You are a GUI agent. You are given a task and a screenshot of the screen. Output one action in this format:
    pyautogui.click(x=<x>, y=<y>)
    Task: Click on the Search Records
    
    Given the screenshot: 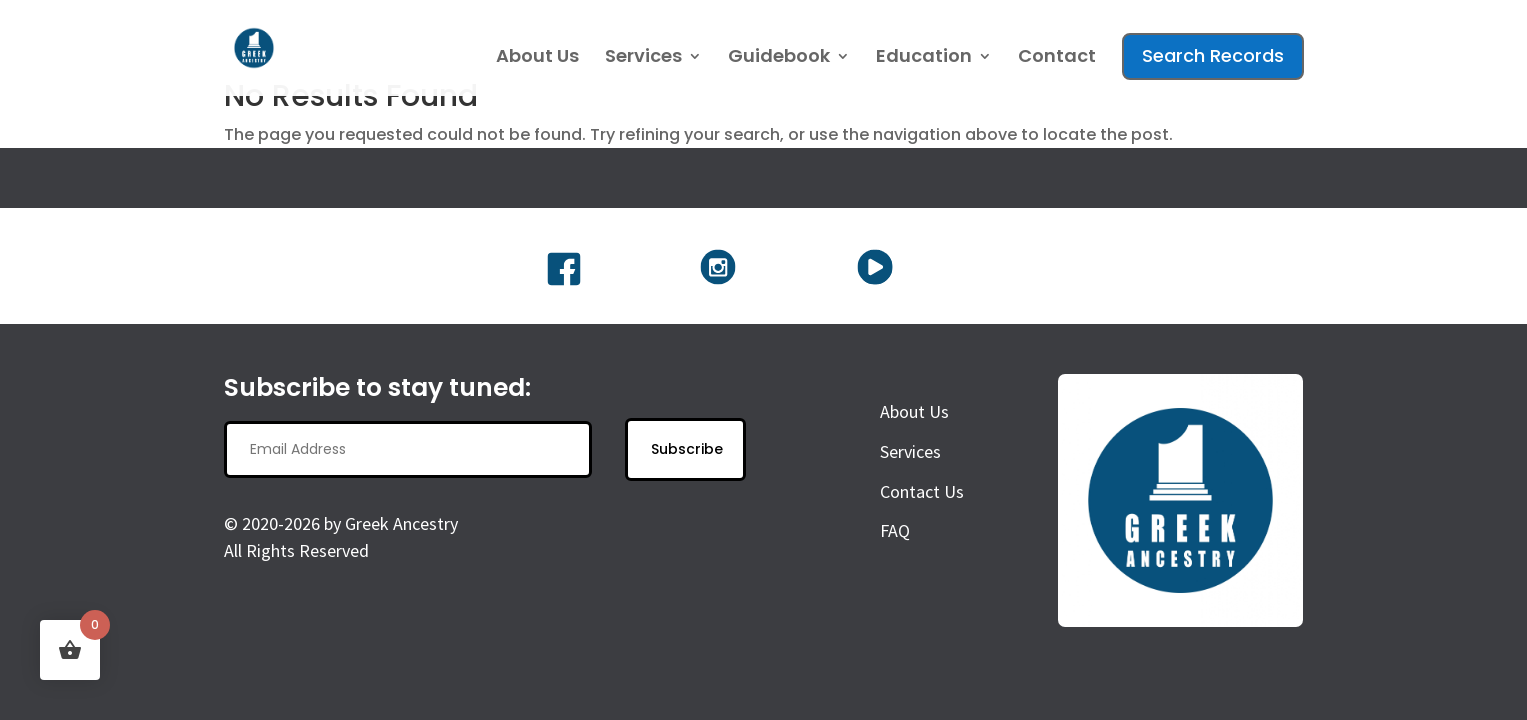 What is the action you would take?
    pyautogui.click(x=1213, y=55)
    